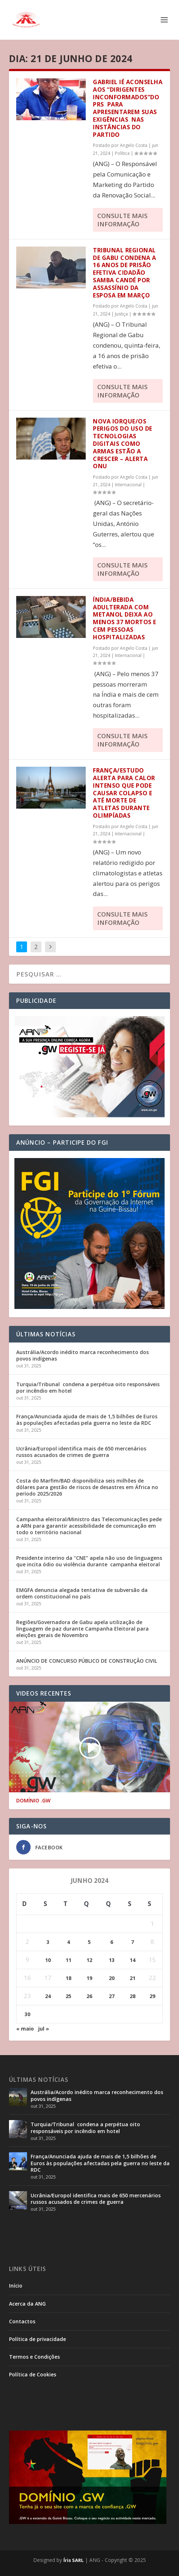  Describe the element at coordinates (89, 1996) in the screenshot. I see `26 [Posts publicados em 26 de June de 2024]` at that location.